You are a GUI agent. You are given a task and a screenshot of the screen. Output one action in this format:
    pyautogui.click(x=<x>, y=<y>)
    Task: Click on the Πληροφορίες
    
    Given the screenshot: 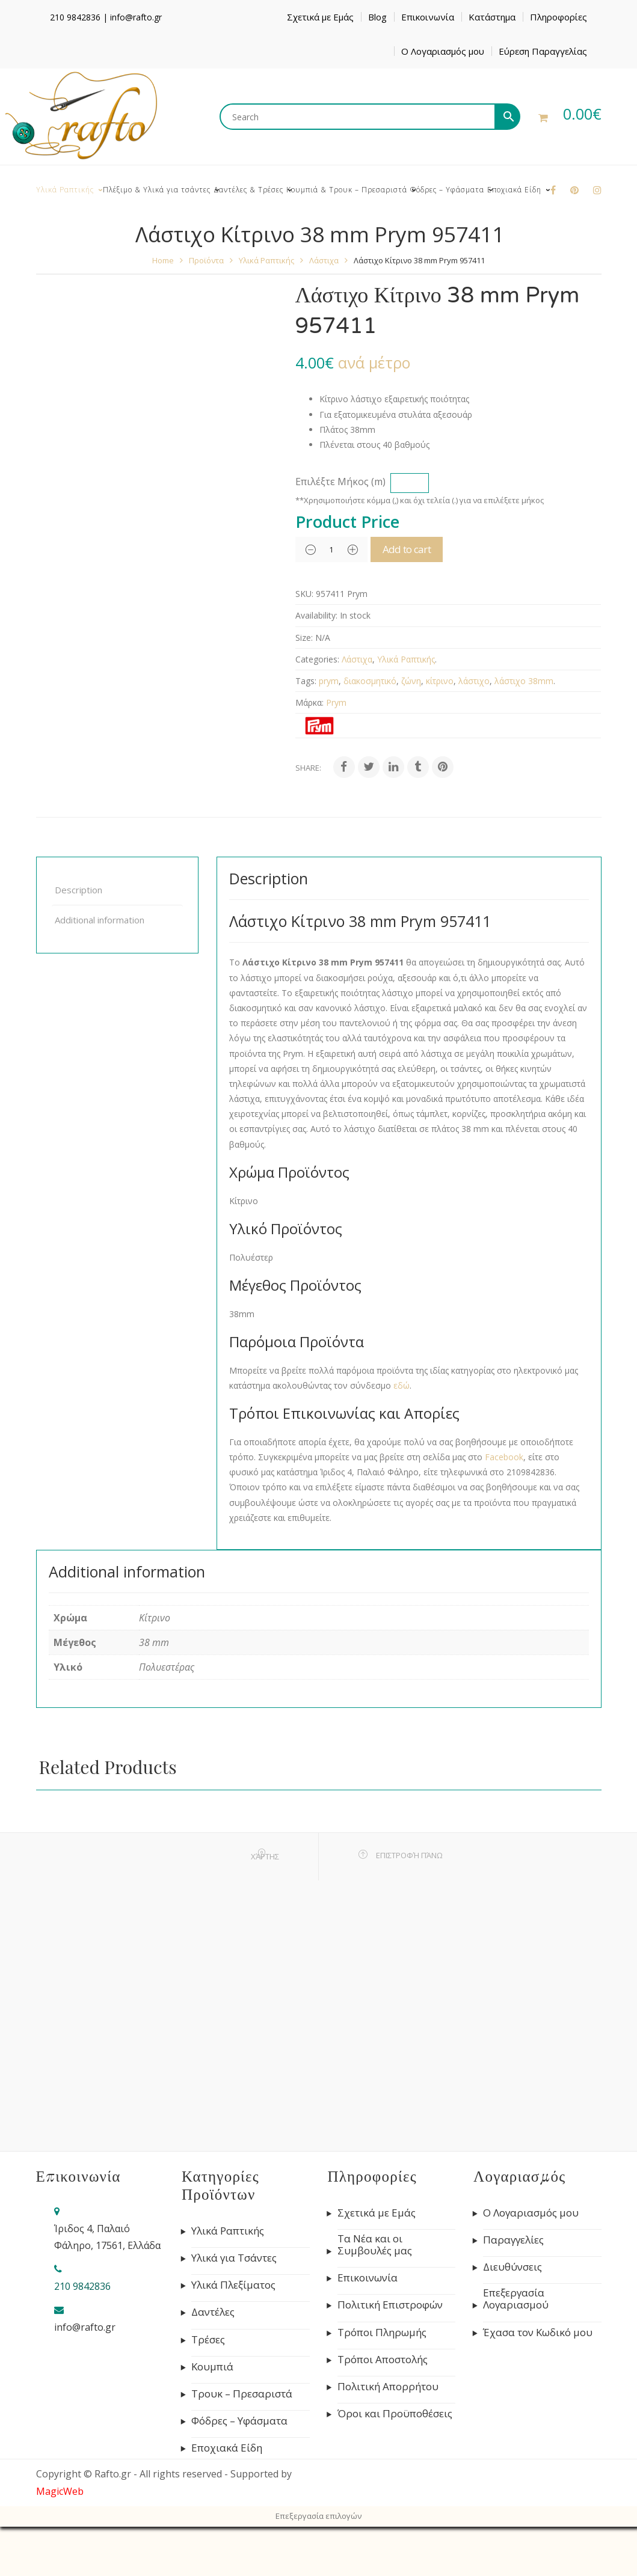 What is the action you would take?
    pyautogui.click(x=558, y=17)
    